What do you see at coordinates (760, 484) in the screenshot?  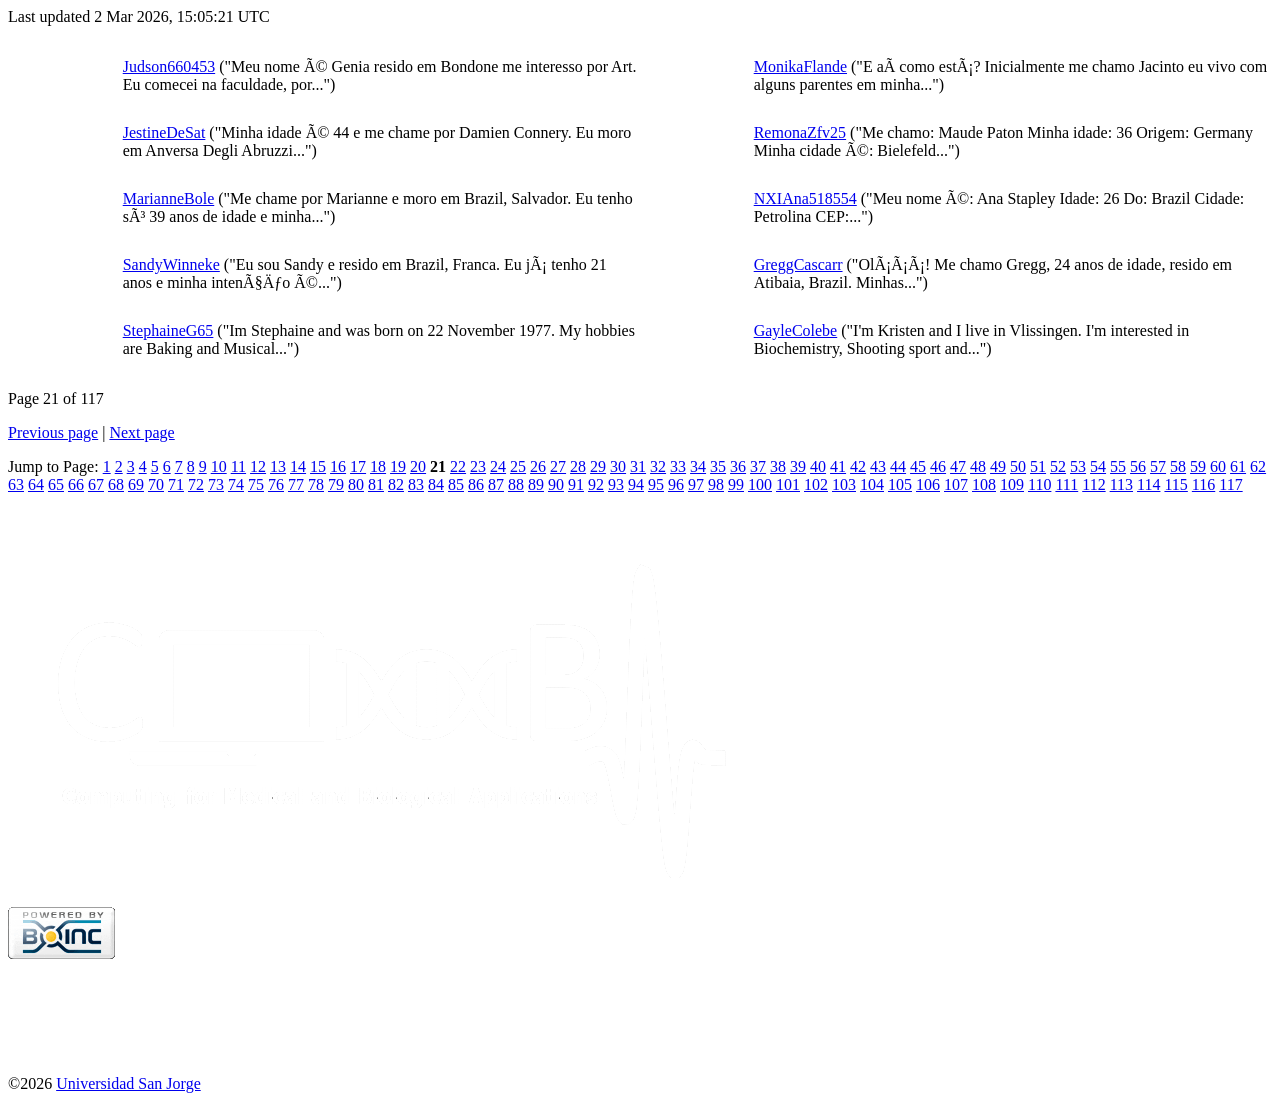 I see `100` at bounding box center [760, 484].